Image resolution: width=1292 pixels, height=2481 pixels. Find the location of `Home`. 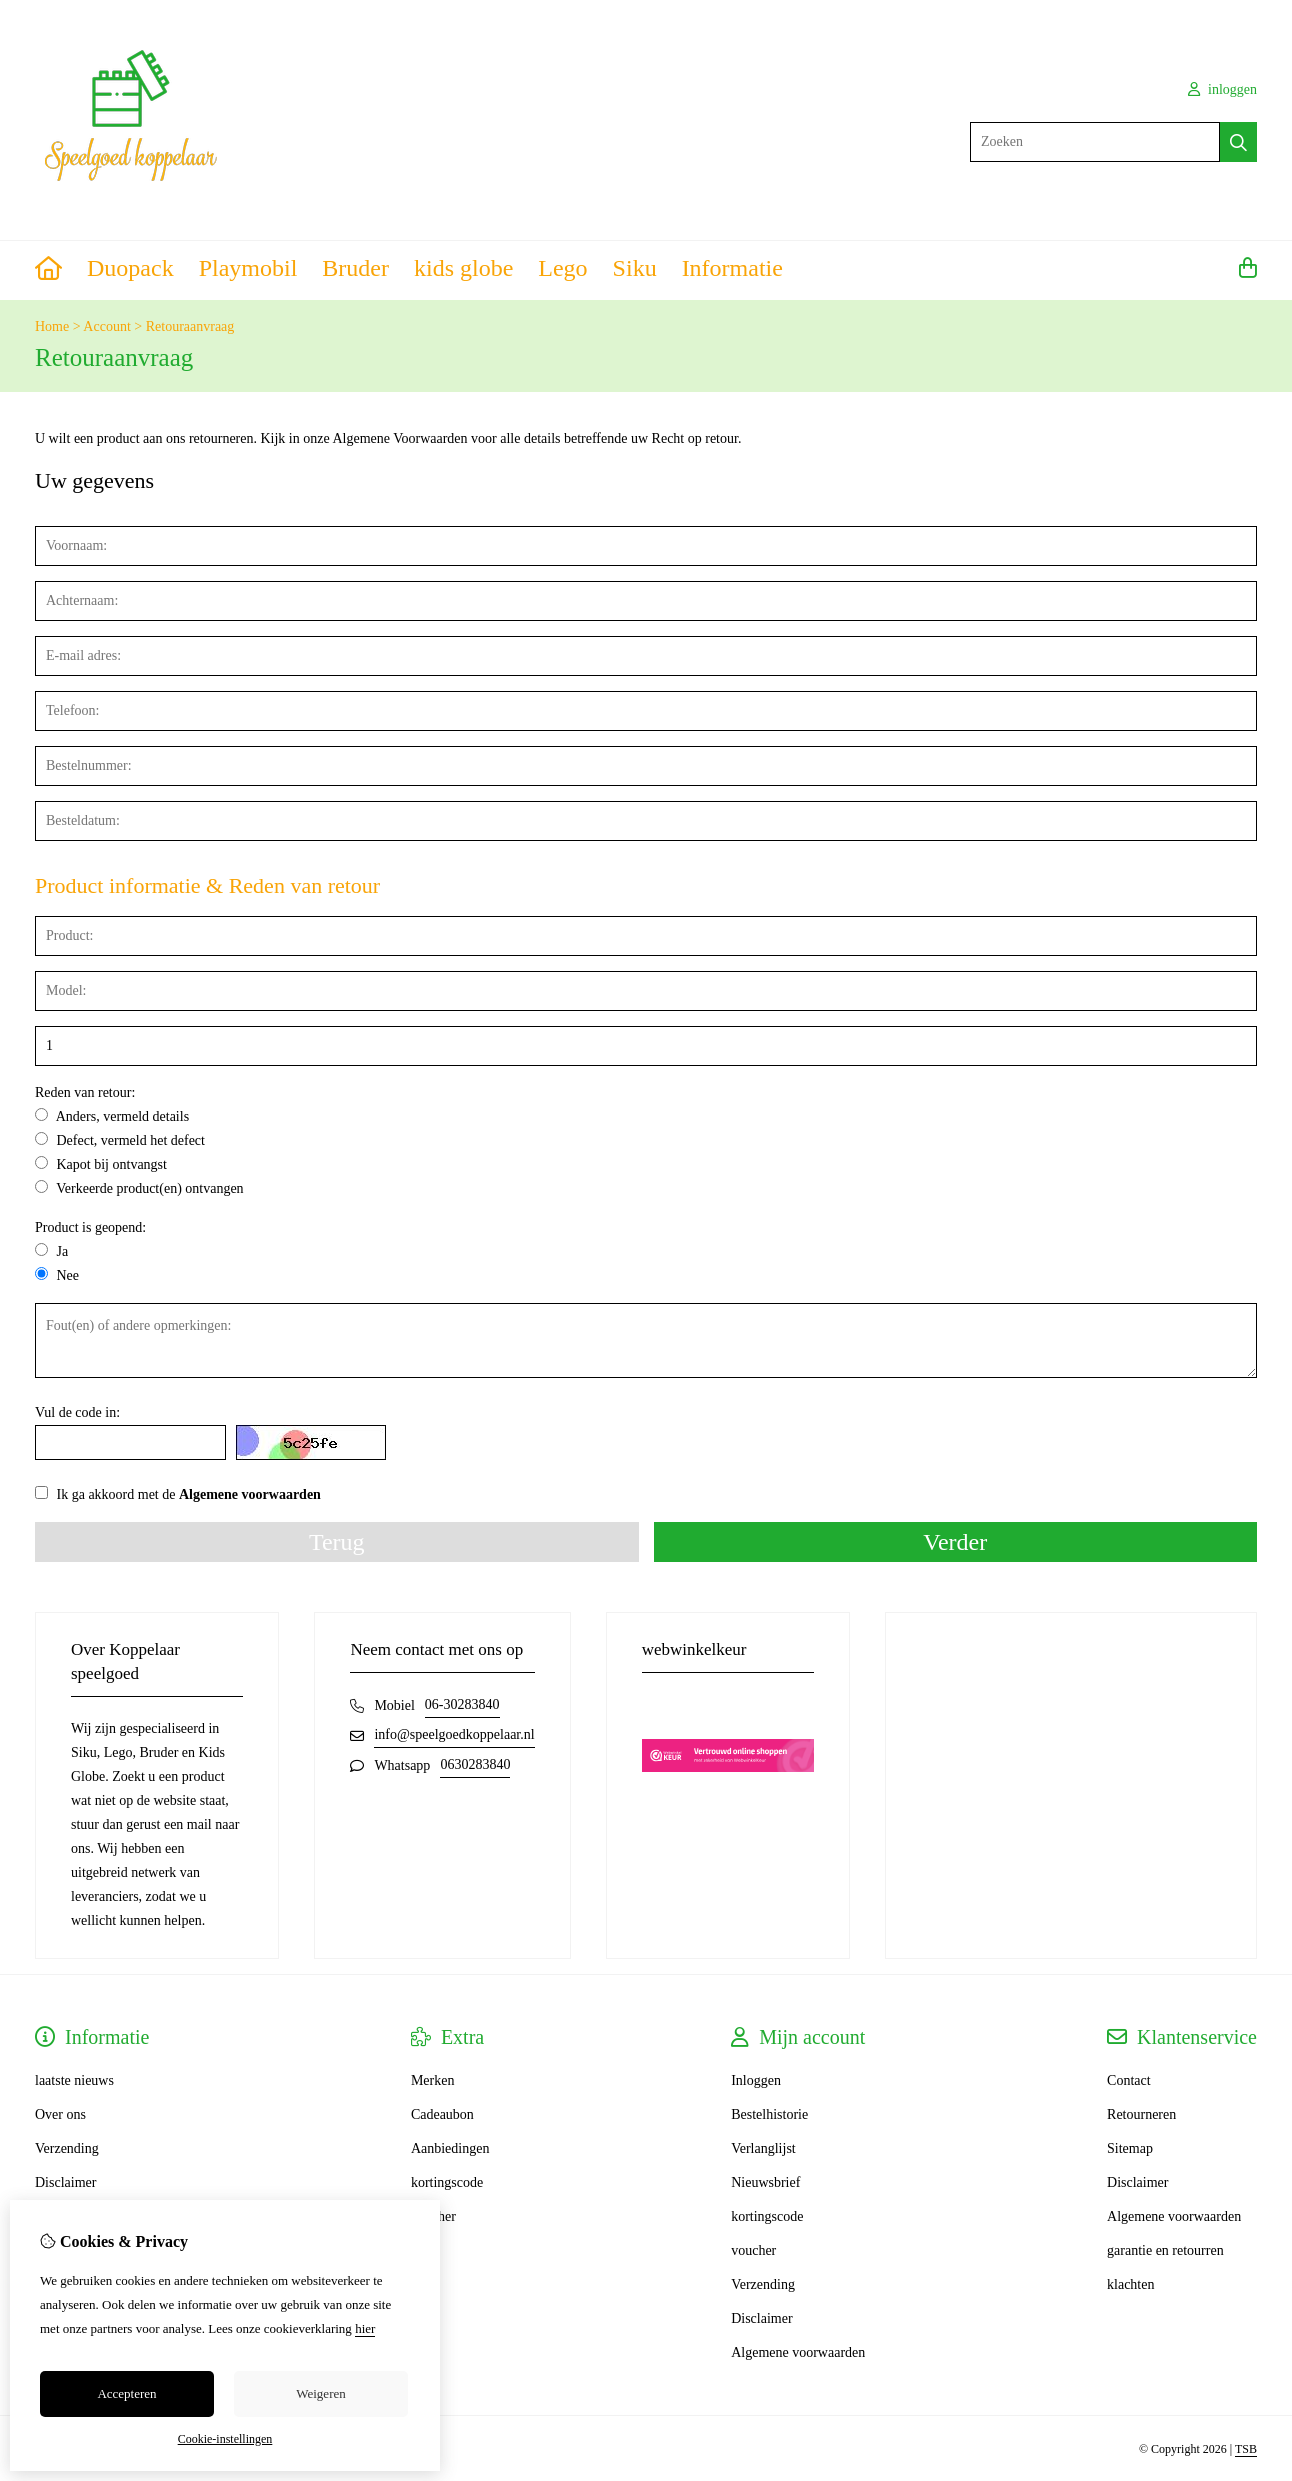

Home is located at coordinates (52, 326).